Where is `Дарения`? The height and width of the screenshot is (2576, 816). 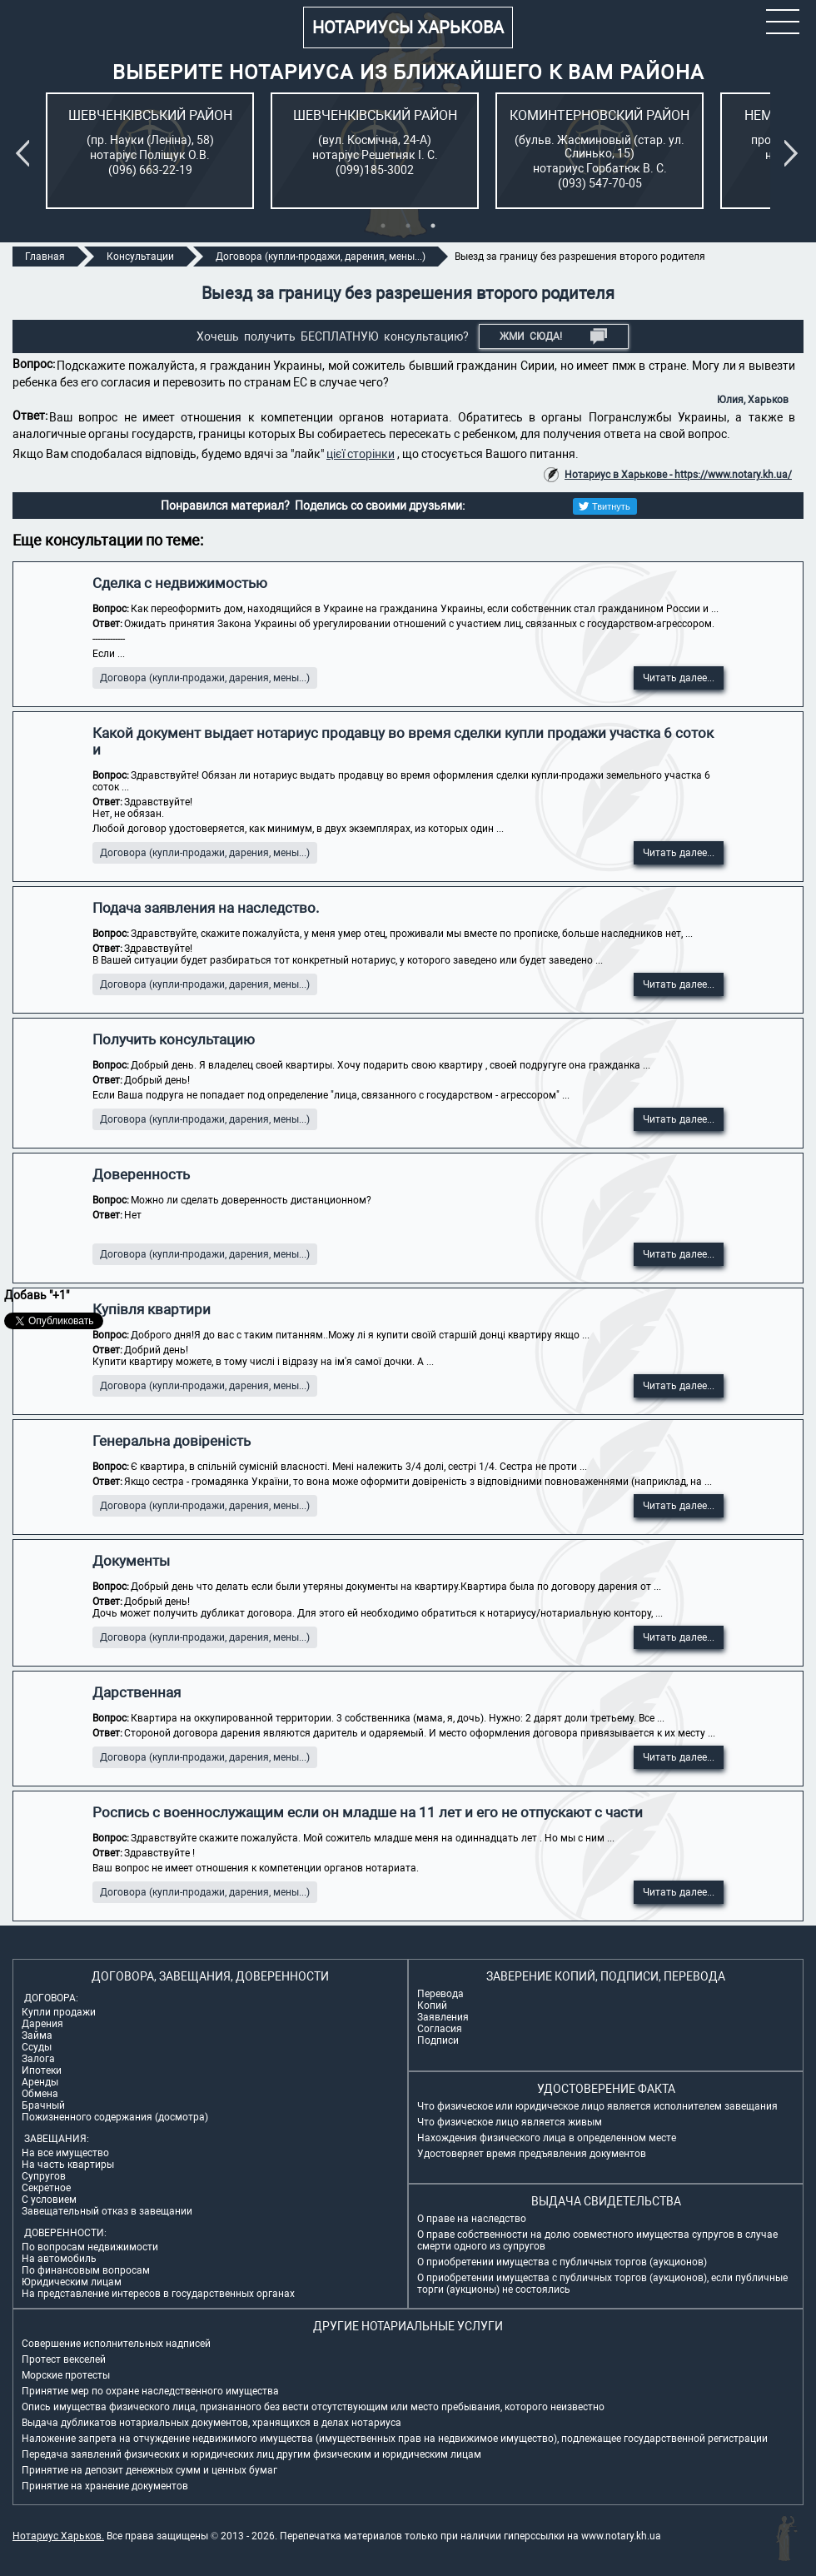
Дарения is located at coordinates (42, 2024).